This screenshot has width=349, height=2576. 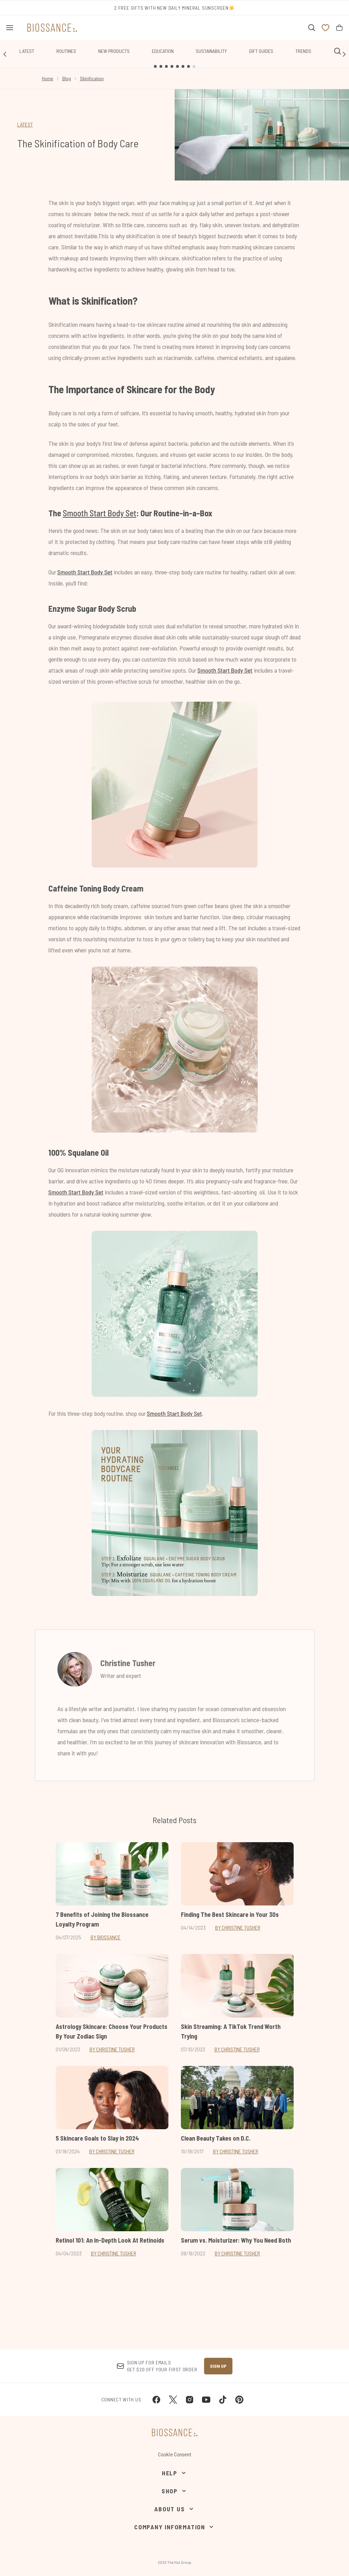 What do you see at coordinates (344, 54) in the screenshot?
I see `[Next link]` at bounding box center [344, 54].